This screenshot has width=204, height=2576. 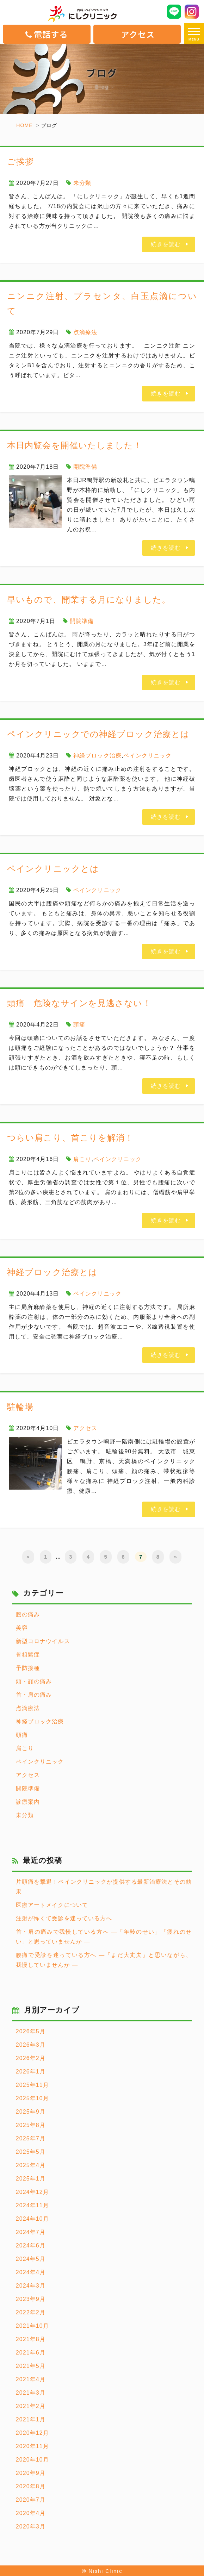 What do you see at coordinates (104, 1887) in the screenshot?
I see `片頭痛を撃退！ペインクリニックが提供する最新治療法とその効果` at bounding box center [104, 1887].